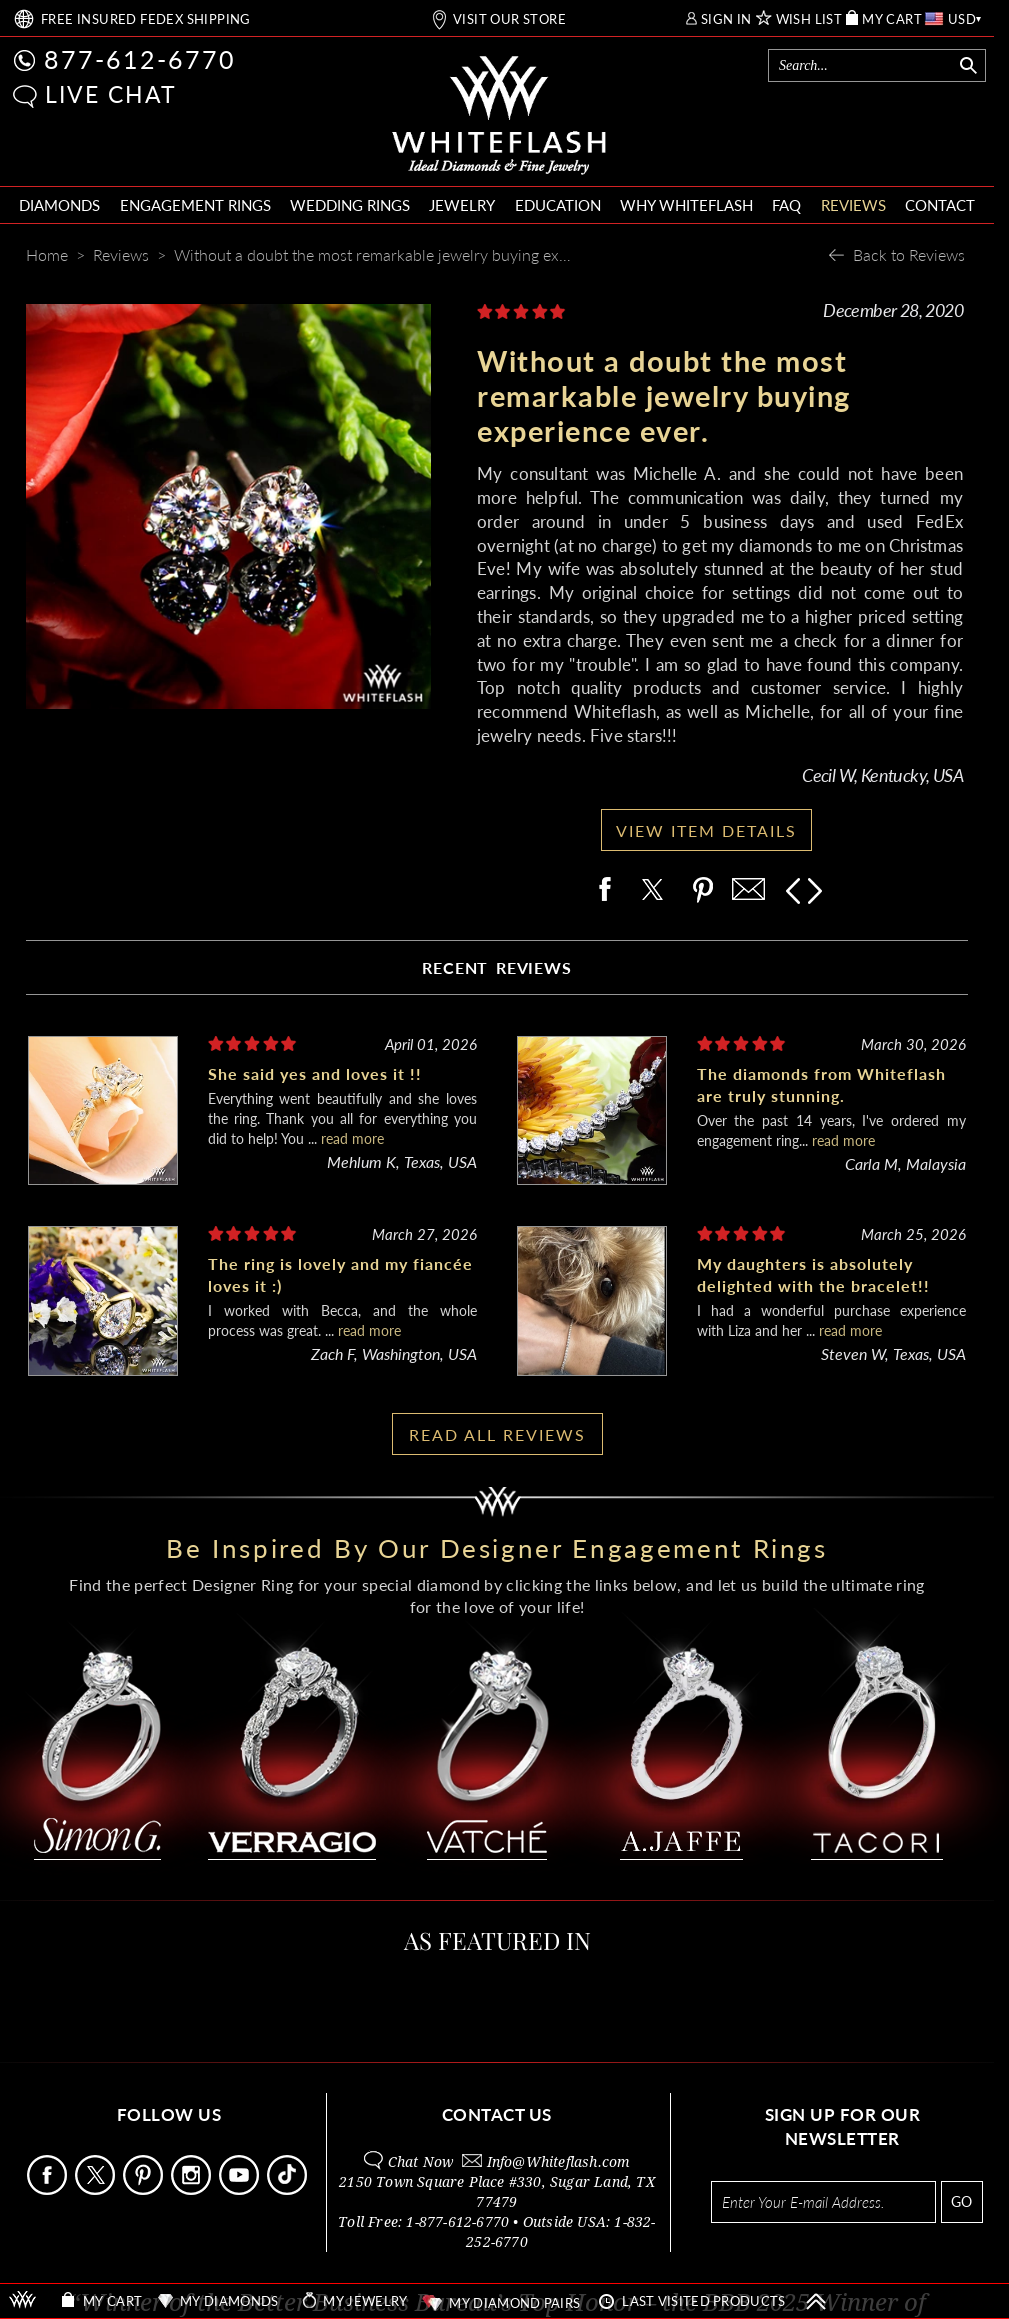 Image resolution: width=1009 pixels, height=2319 pixels. What do you see at coordinates (558, 205) in the screenshot?
I see `EDUCATION` at bounding box center [558, 205].